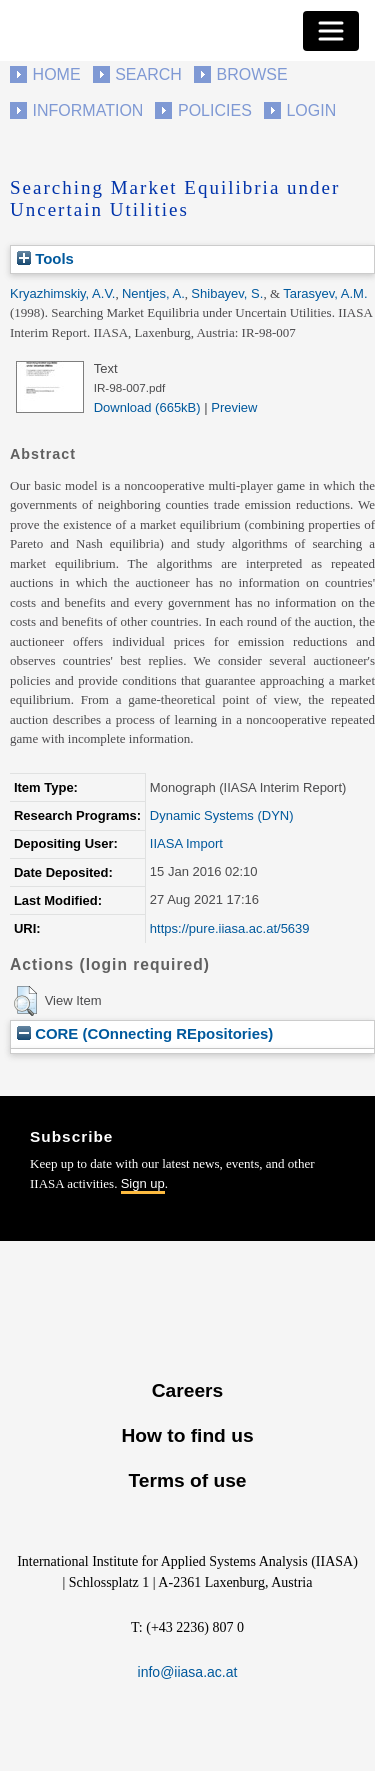 The height and width of the screenshot is (1771, 375). I want to click on [button], so click(25, 1001).